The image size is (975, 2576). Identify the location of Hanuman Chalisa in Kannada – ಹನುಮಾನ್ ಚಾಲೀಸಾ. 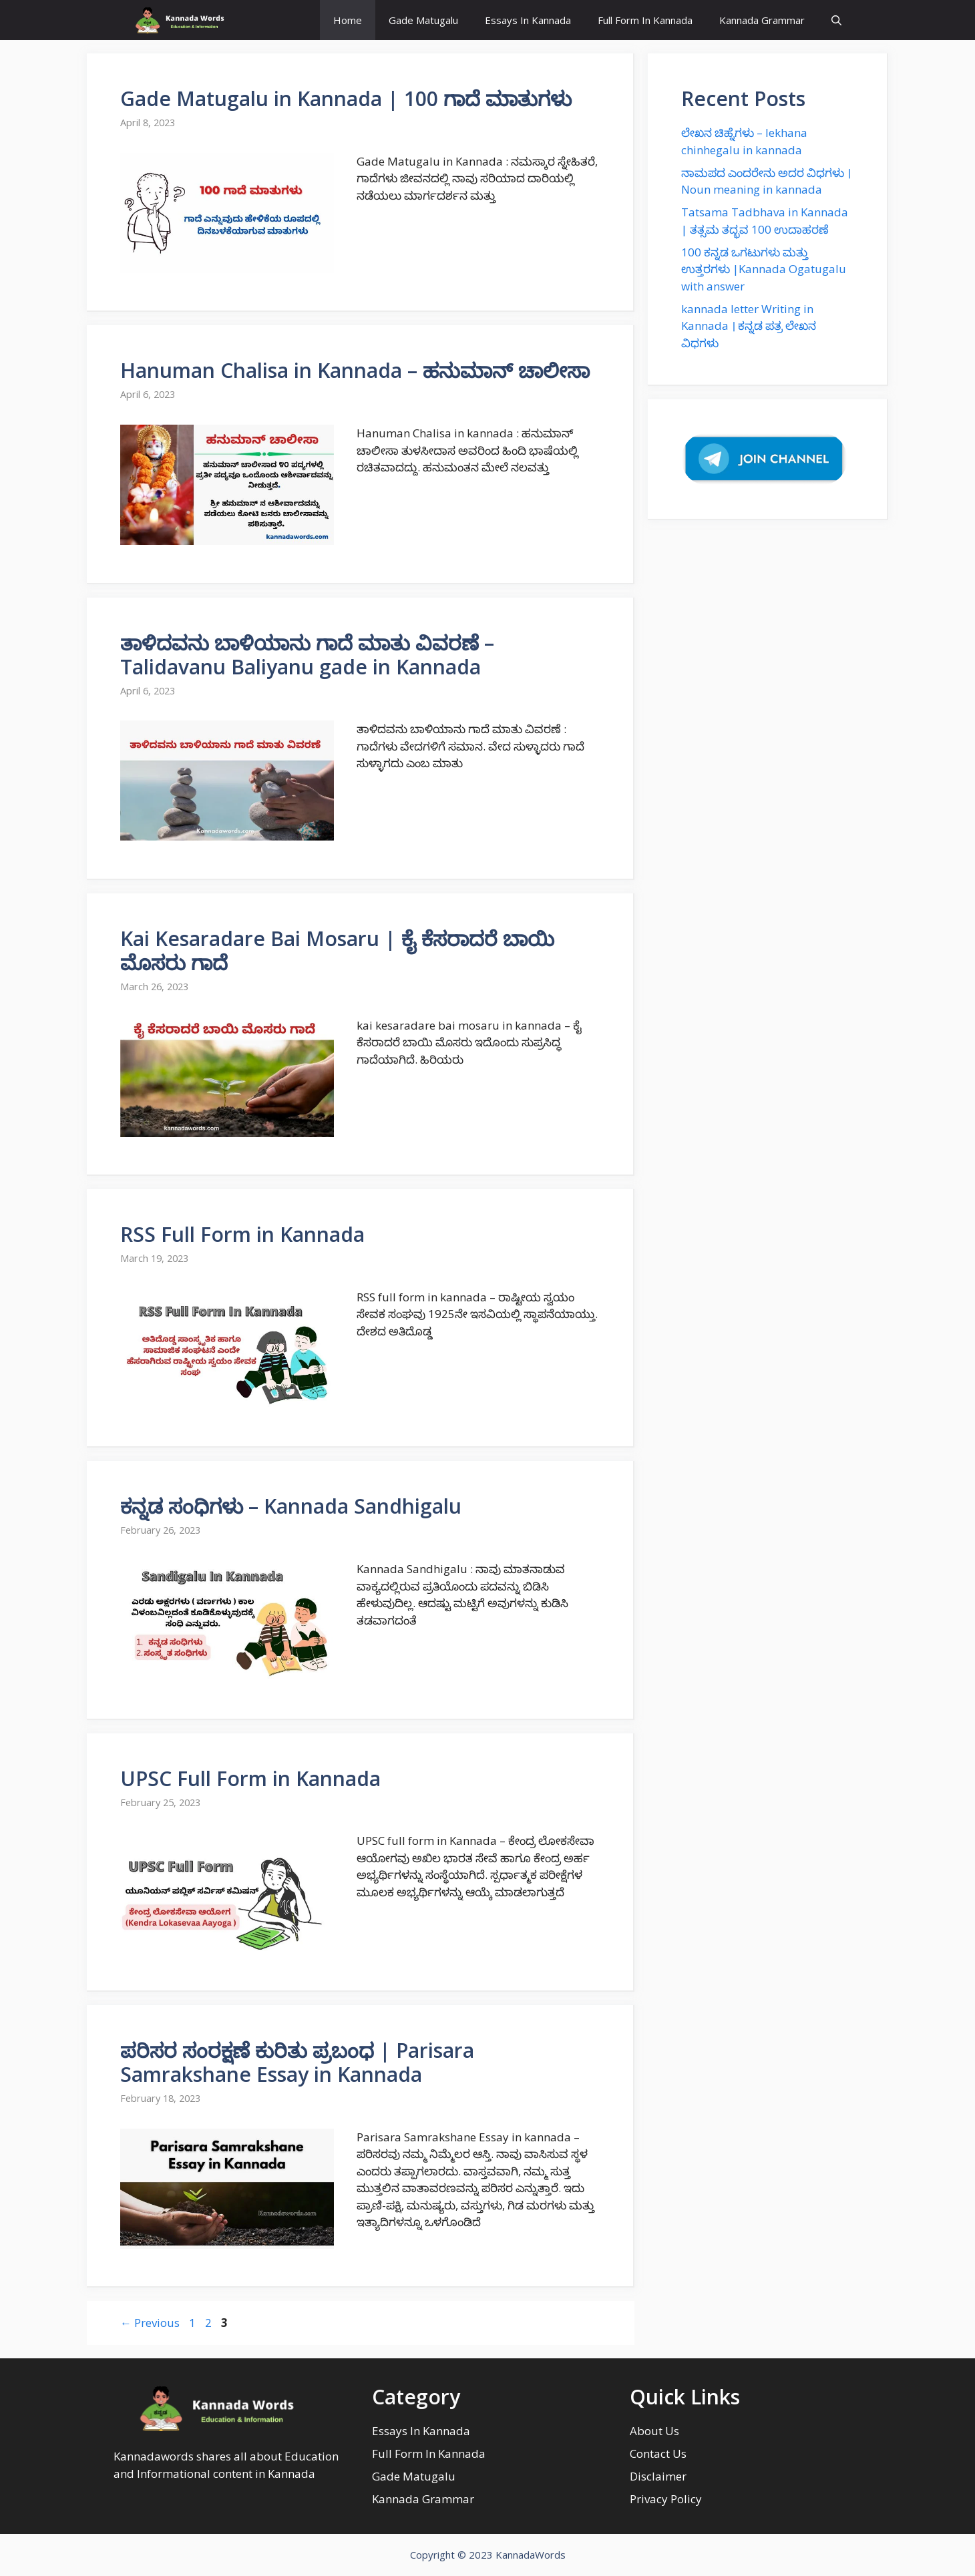
(355, 370).